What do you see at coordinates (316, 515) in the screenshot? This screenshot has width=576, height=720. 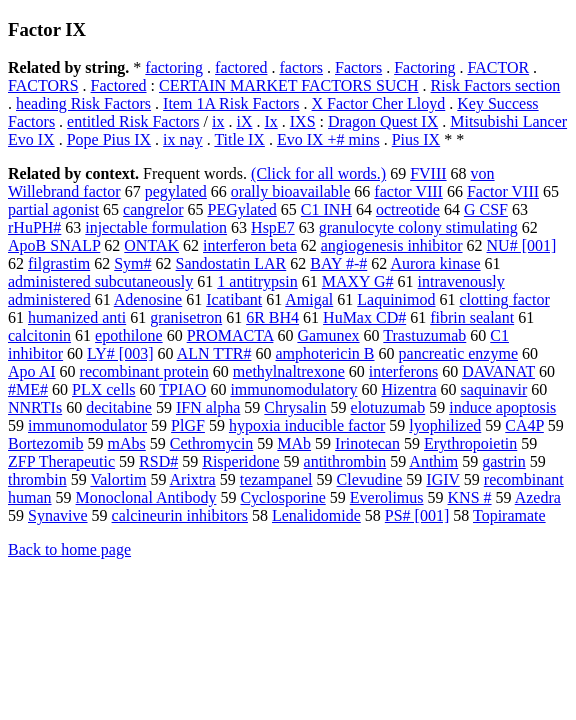 I see `Lenalidomide` at bounding box center [316, 515].